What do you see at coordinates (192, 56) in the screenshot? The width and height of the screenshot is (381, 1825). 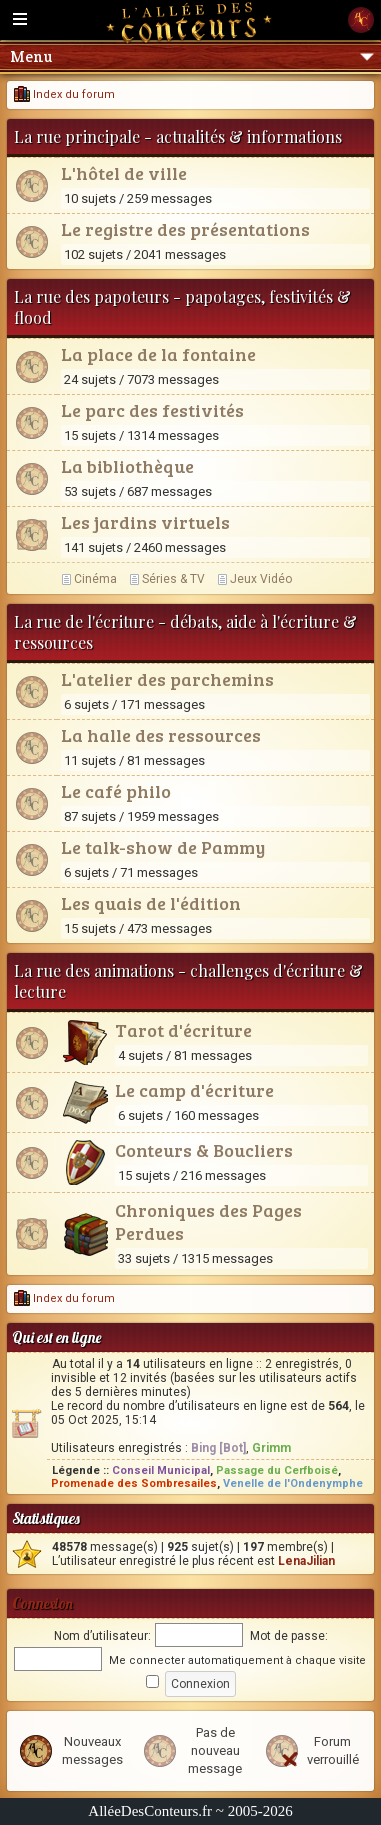 I see `Menu` at bounding box center [192, 56].